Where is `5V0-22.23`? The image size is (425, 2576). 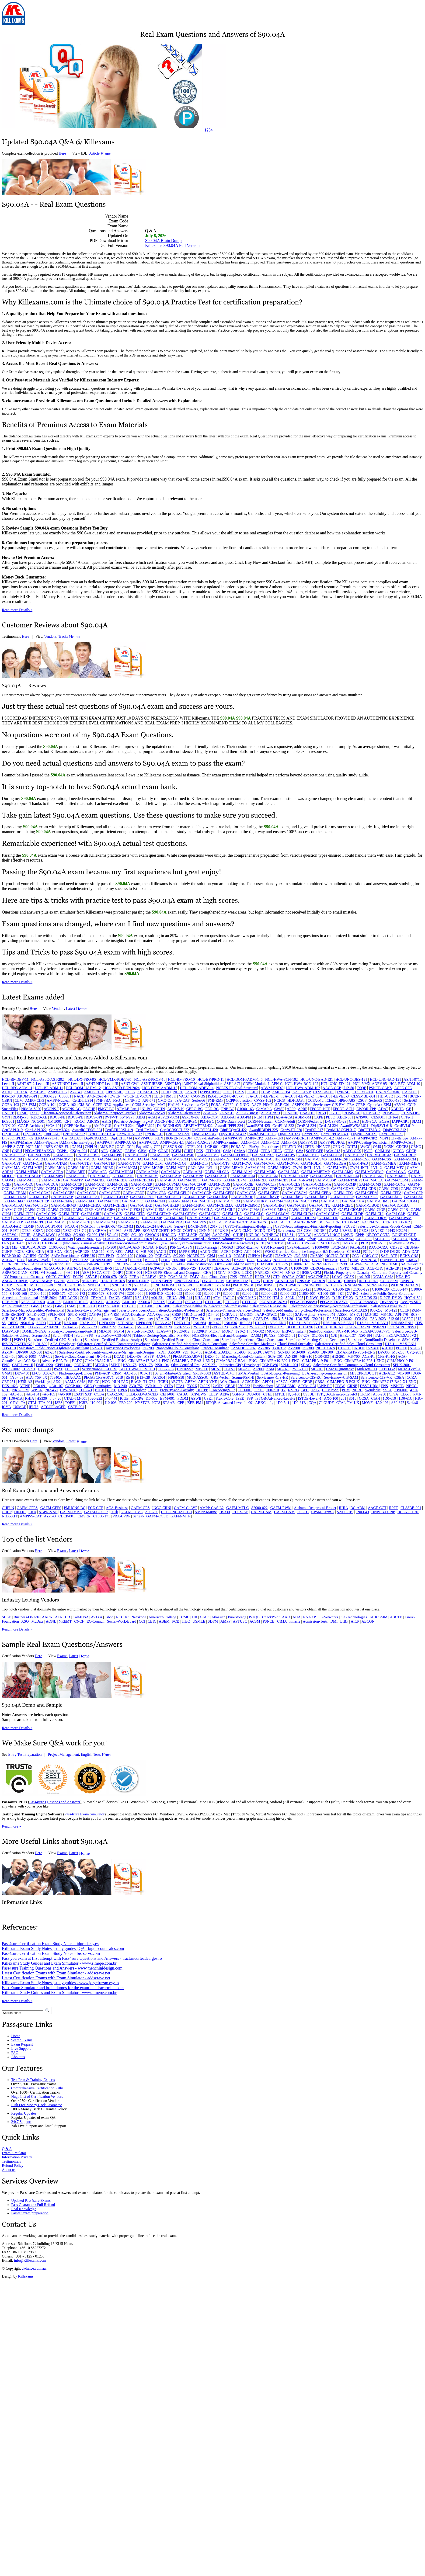
5V0-22.23 is located at coordinates (89, 1327).